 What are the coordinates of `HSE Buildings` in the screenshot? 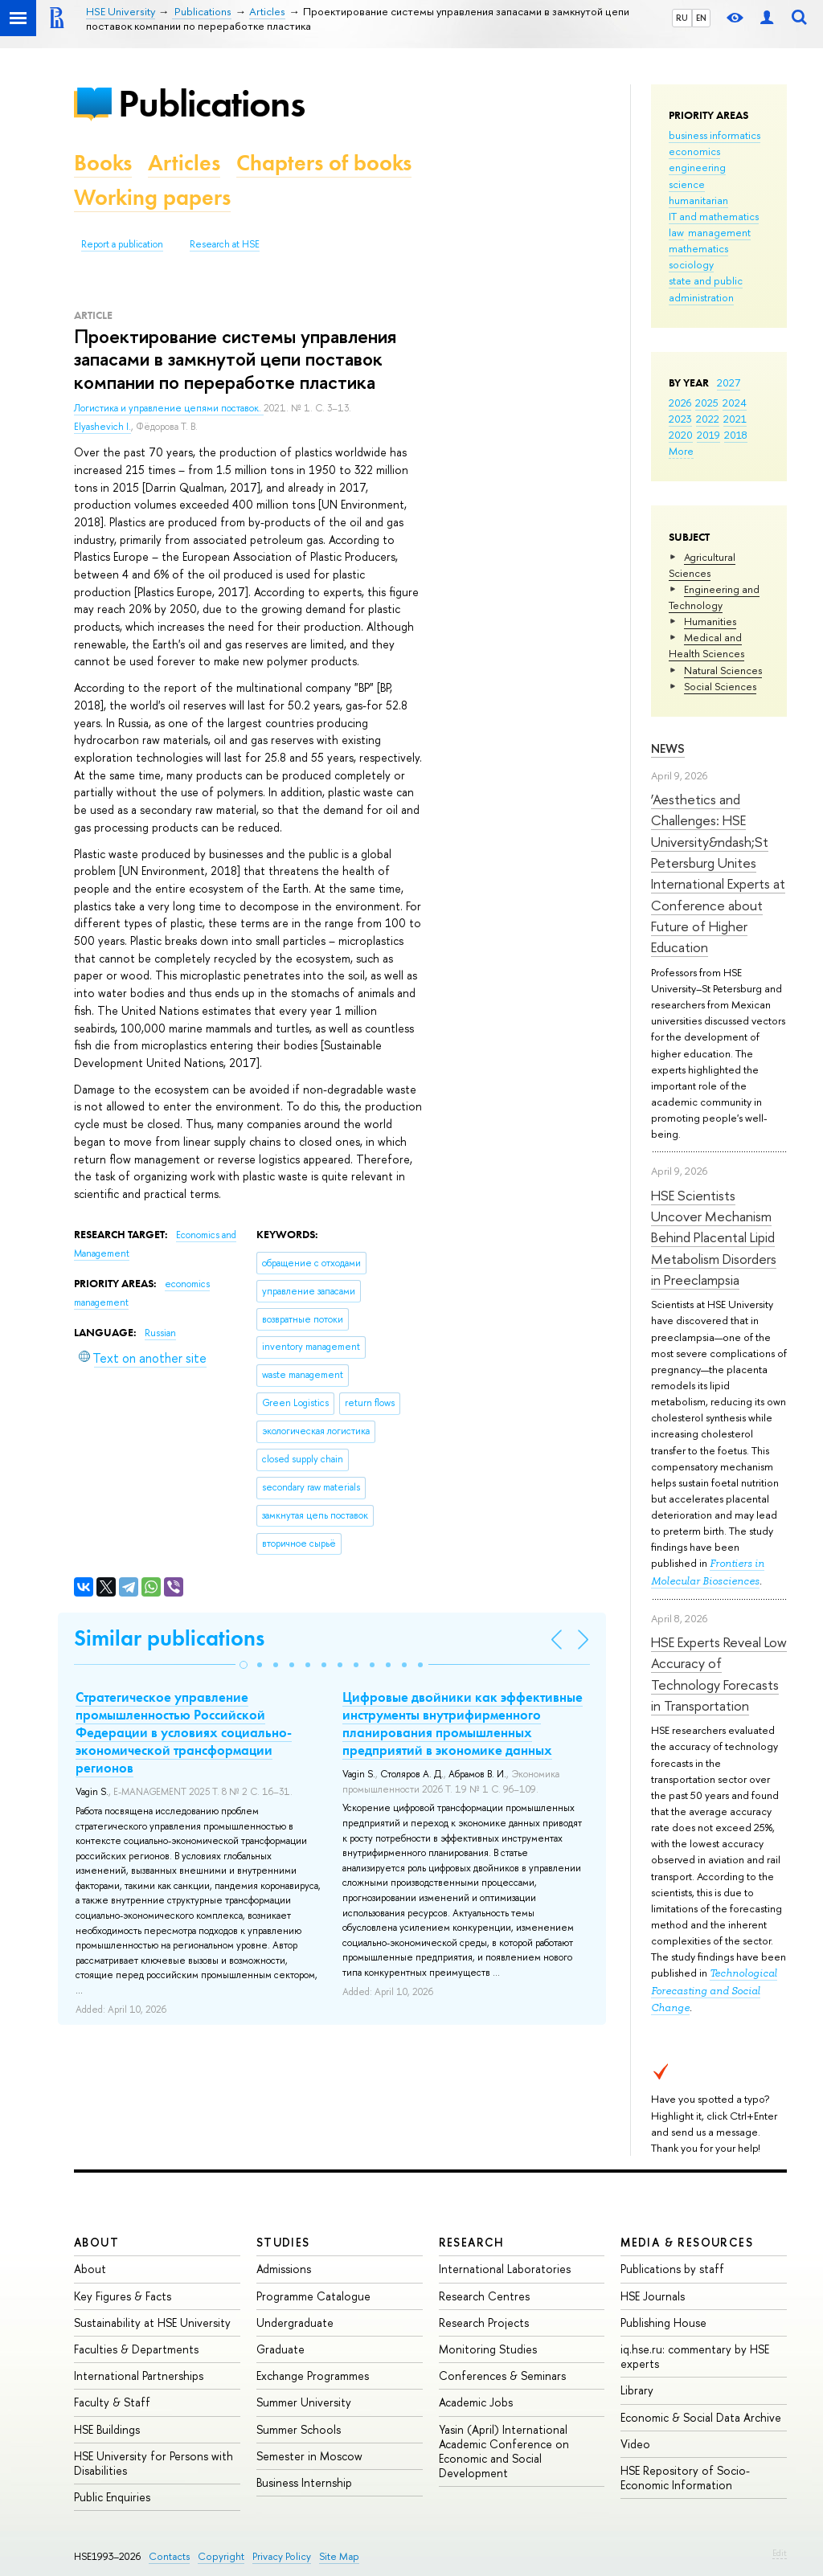 It's located at (107, 2429).